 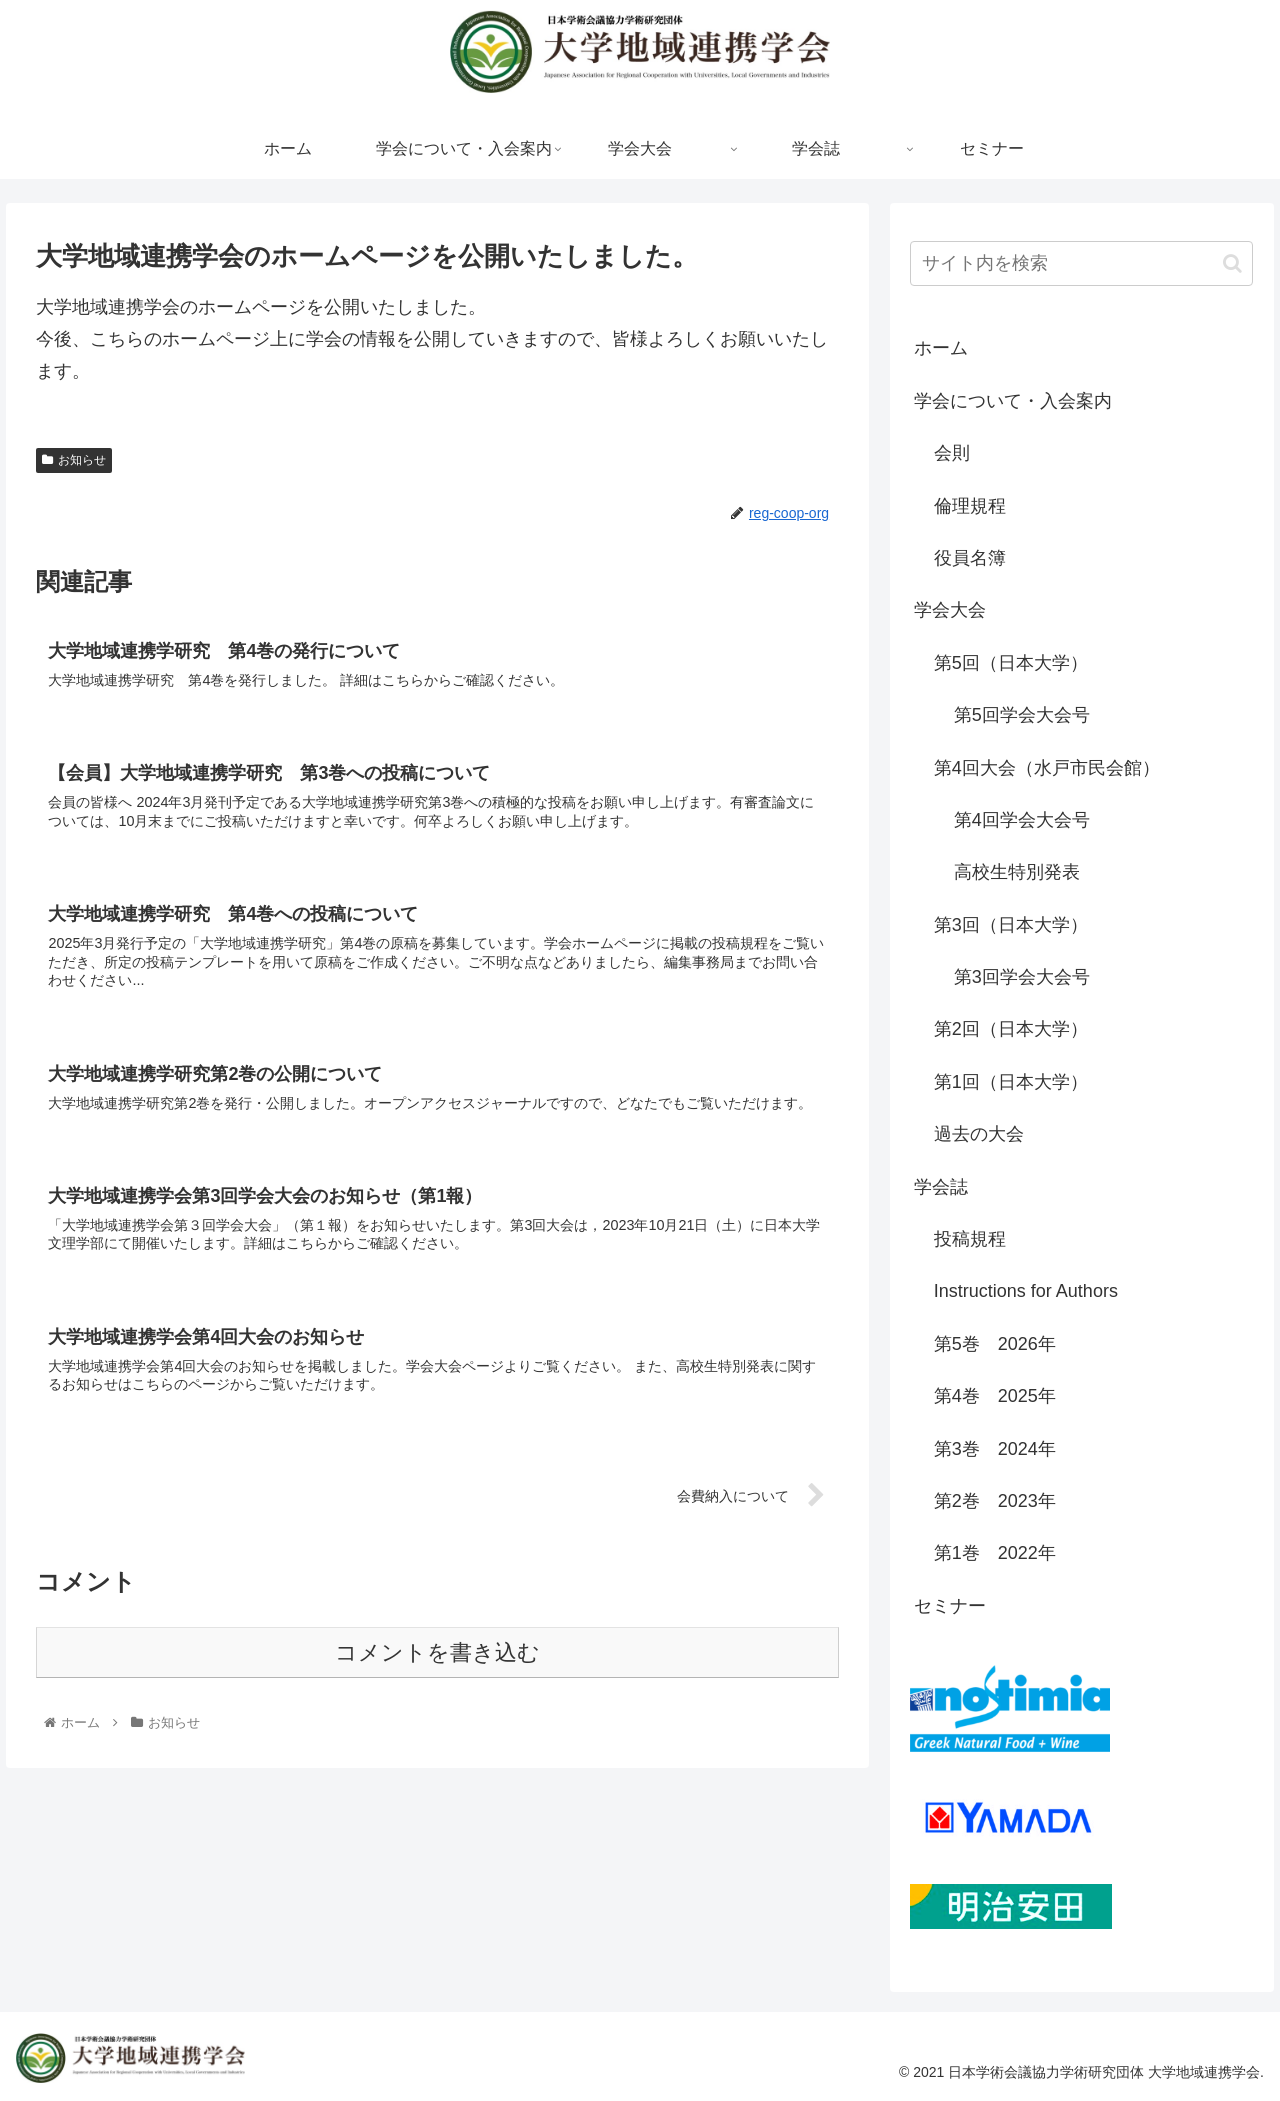 I want to click on 第4回大会（水戸市民会館）, so click(x=1047, y=768).